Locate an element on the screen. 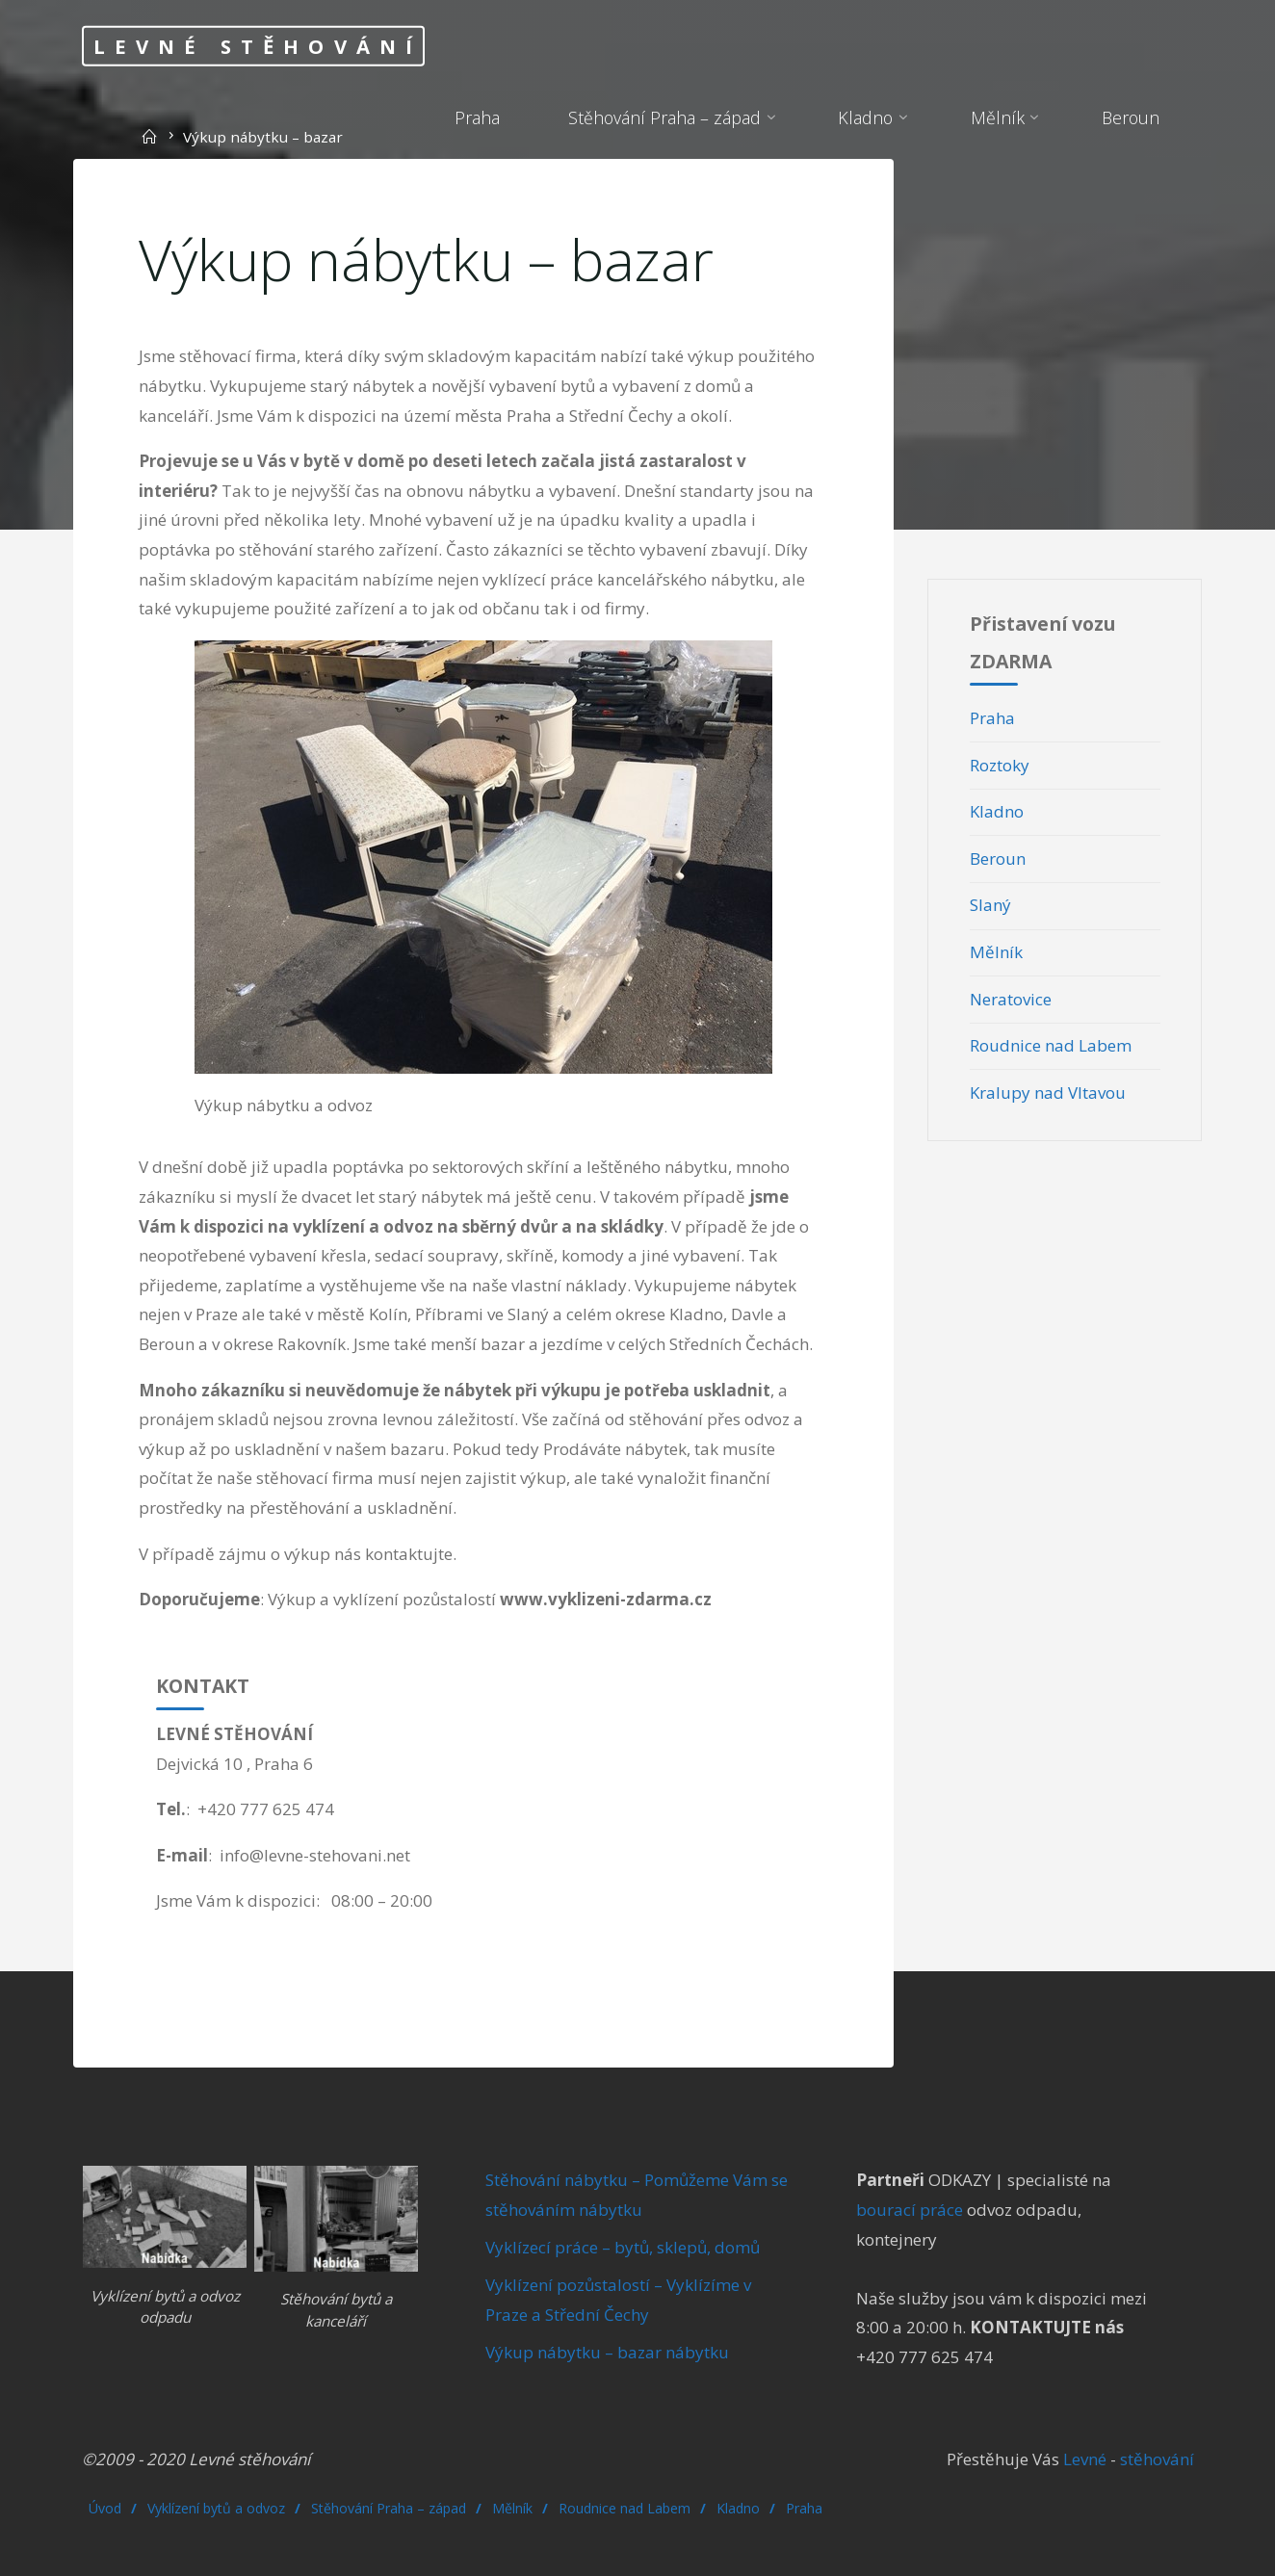  Výkup nábytku – bazar nábytku is located at coordinates (607, 2352).